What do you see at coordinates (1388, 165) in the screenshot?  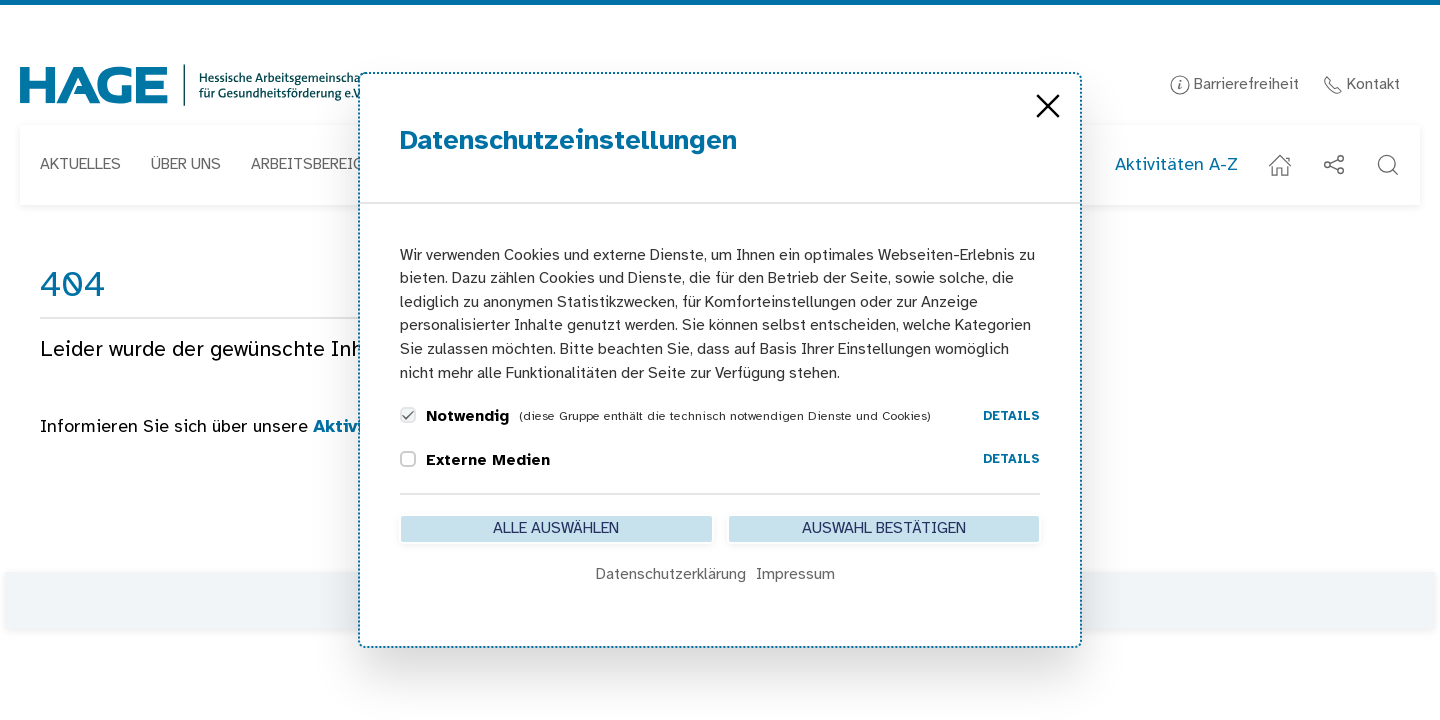 I see `[button]` at bounding box center [1388, 165].